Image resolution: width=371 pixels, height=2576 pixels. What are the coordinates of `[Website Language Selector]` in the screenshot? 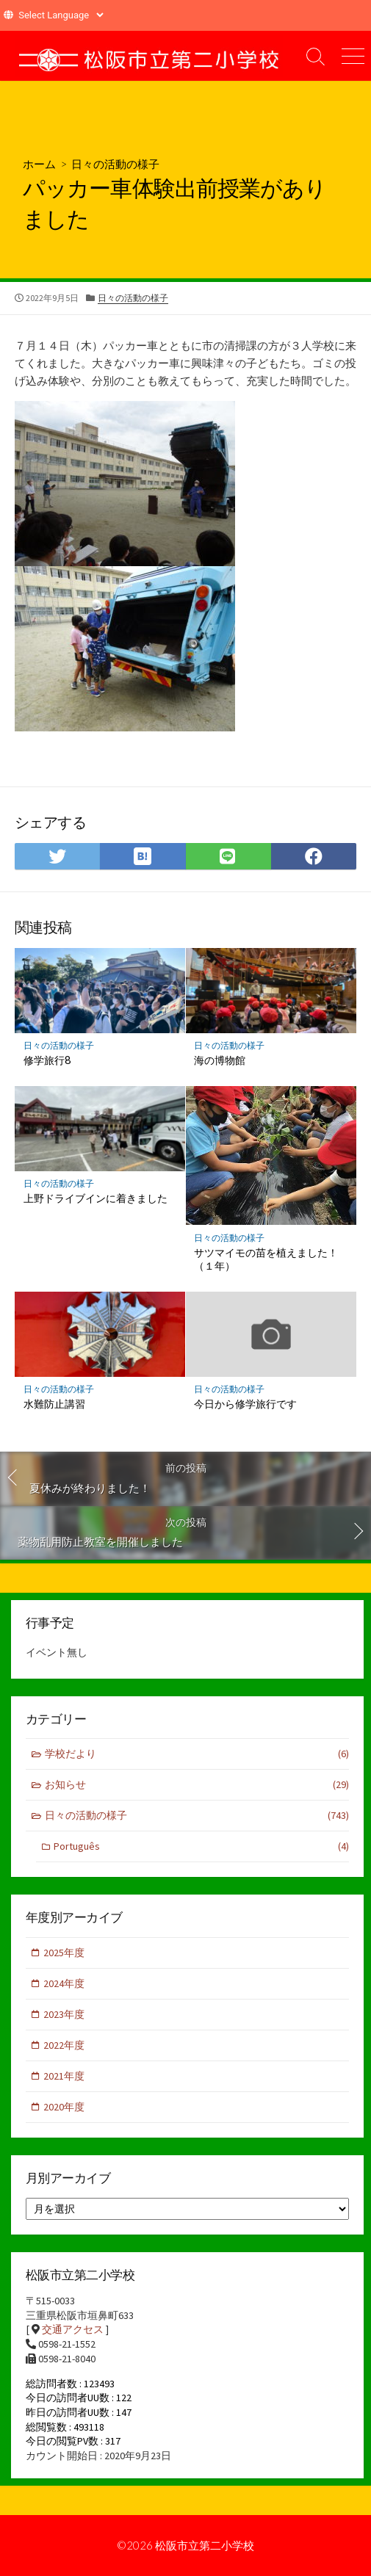 It's located at (60, 15).